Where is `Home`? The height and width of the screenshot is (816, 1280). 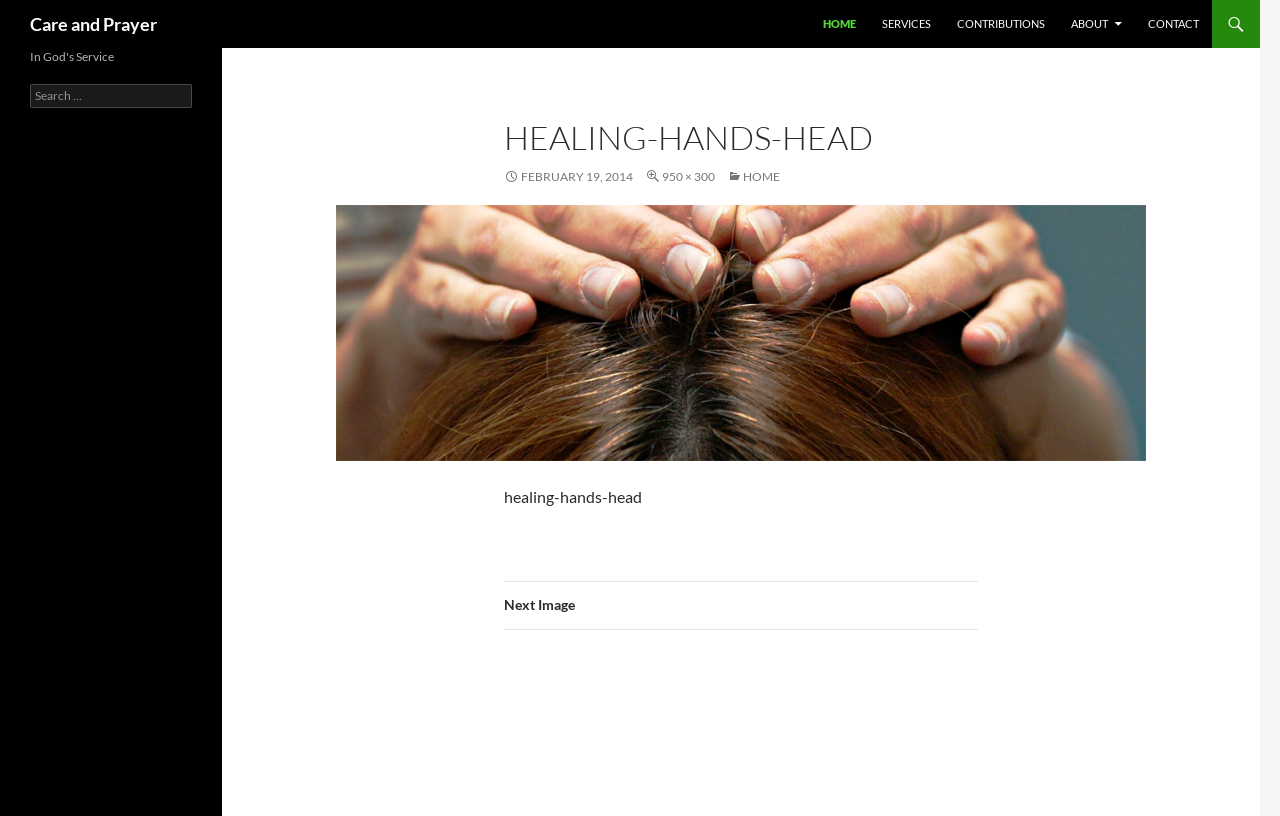
Home is located at coordinates (839, 23).